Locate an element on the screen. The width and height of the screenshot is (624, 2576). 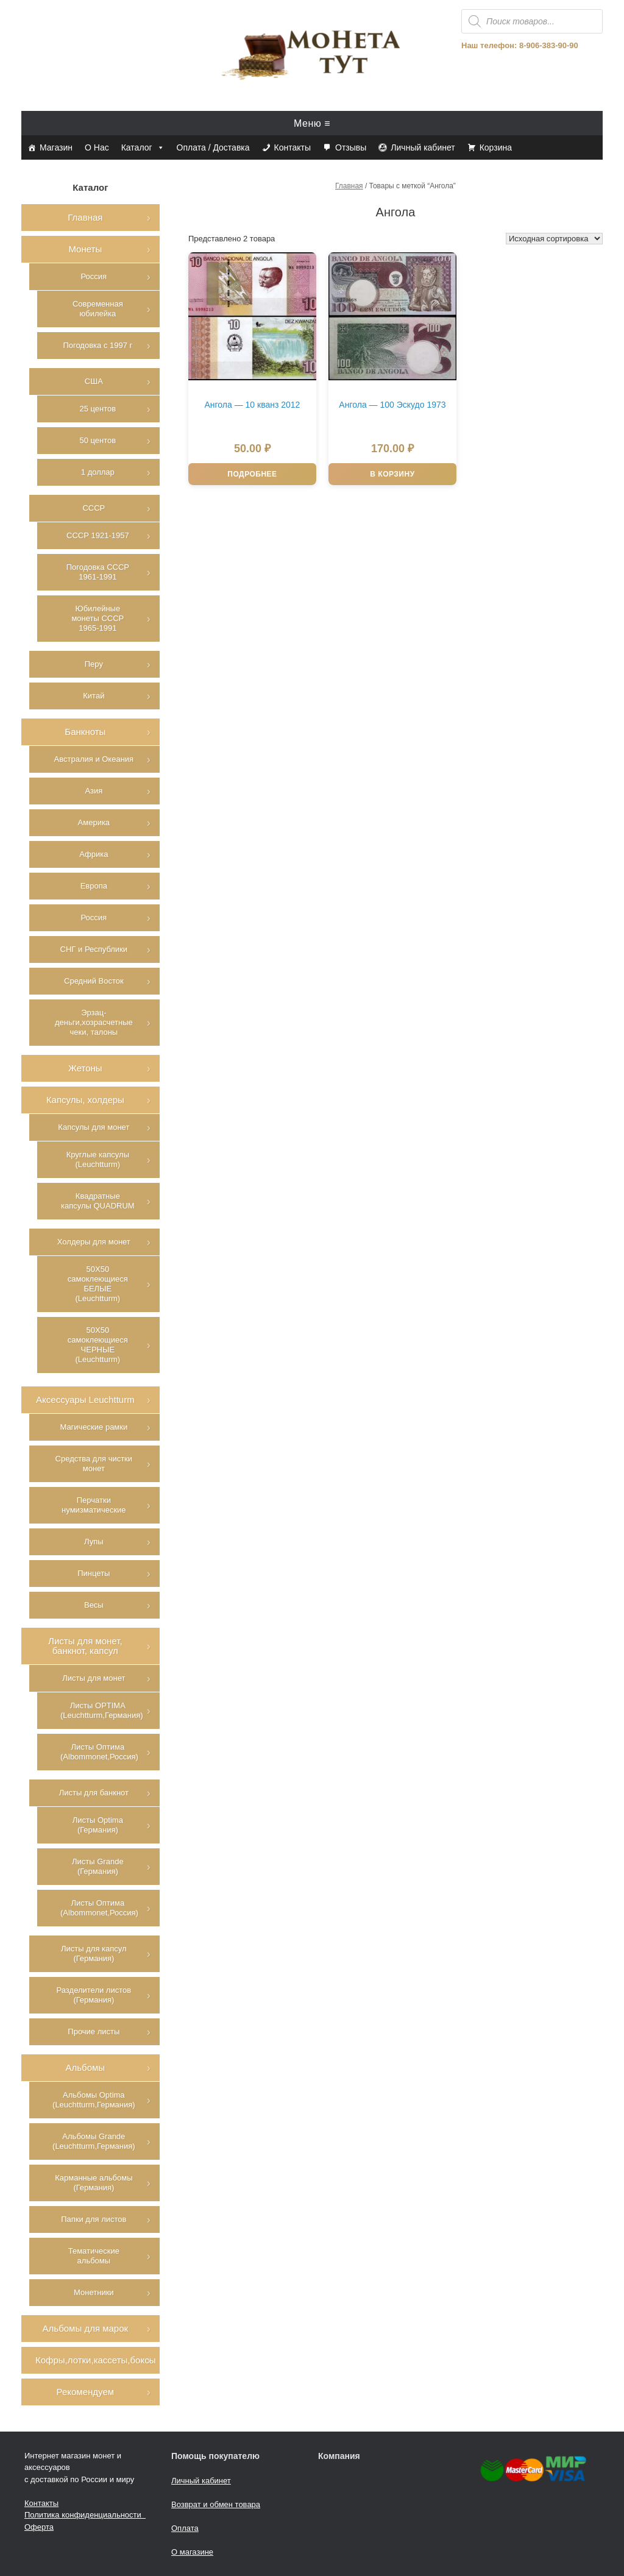
[Заказ в магазине] is located at coordinates (554, 238).